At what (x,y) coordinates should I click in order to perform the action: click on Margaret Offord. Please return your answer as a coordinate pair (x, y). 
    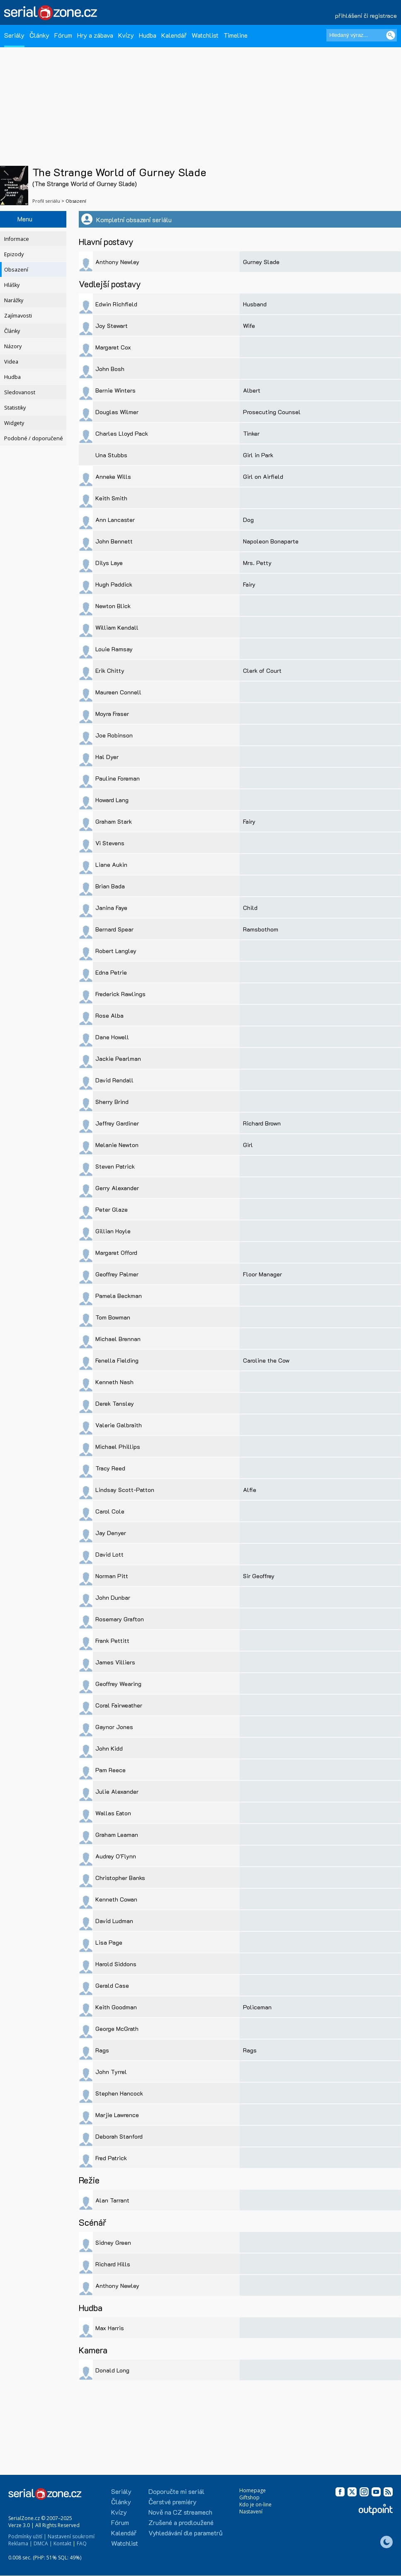
    Looking at the image, I should click on (116, 1252).